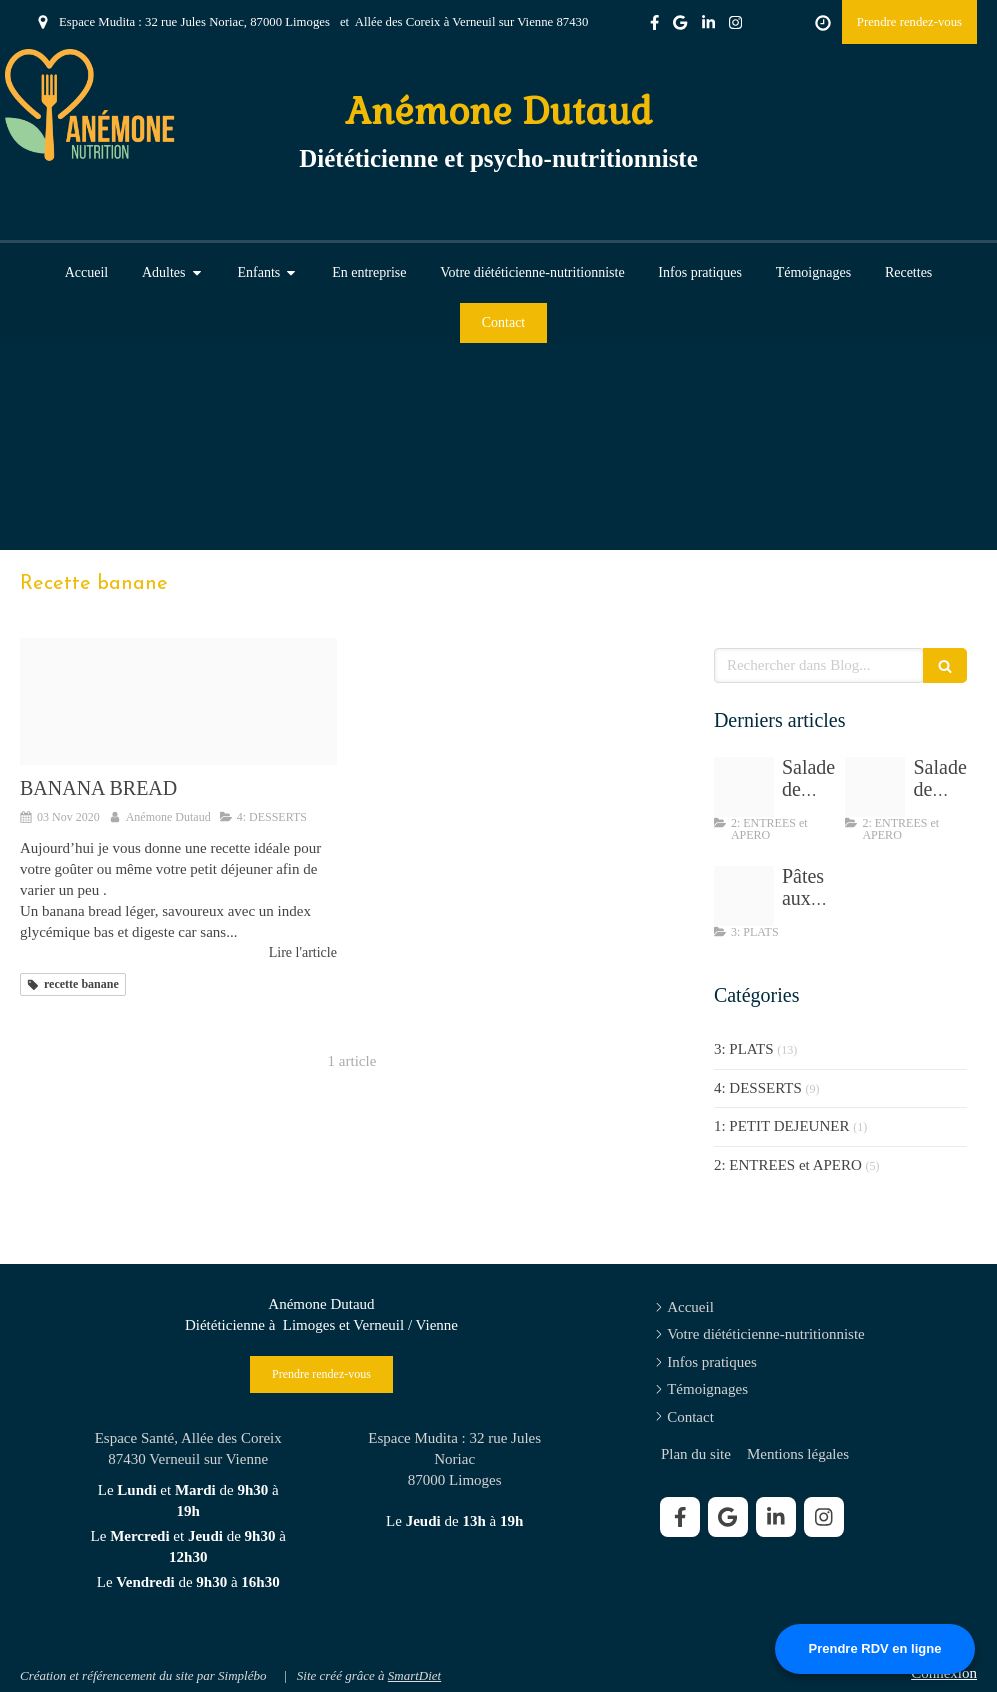  I want to click on 3: PLATS, so click(744, 1049).